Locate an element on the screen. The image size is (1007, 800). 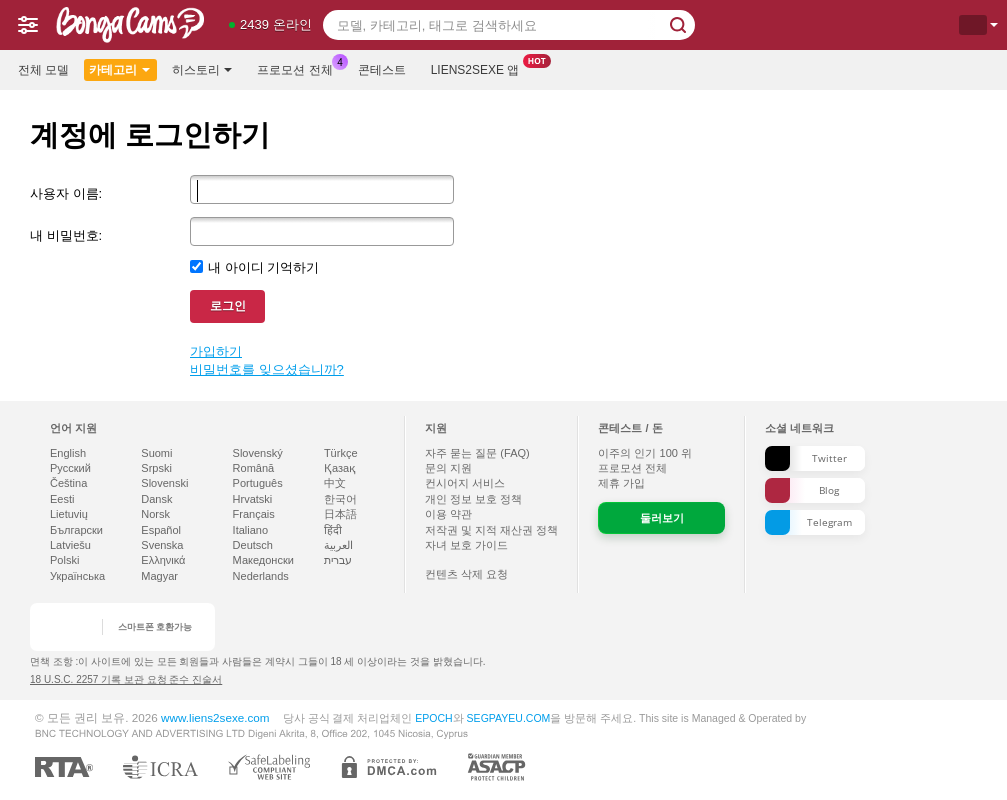
개인 정보 보호 정책 is located at coordinates (473, 499).